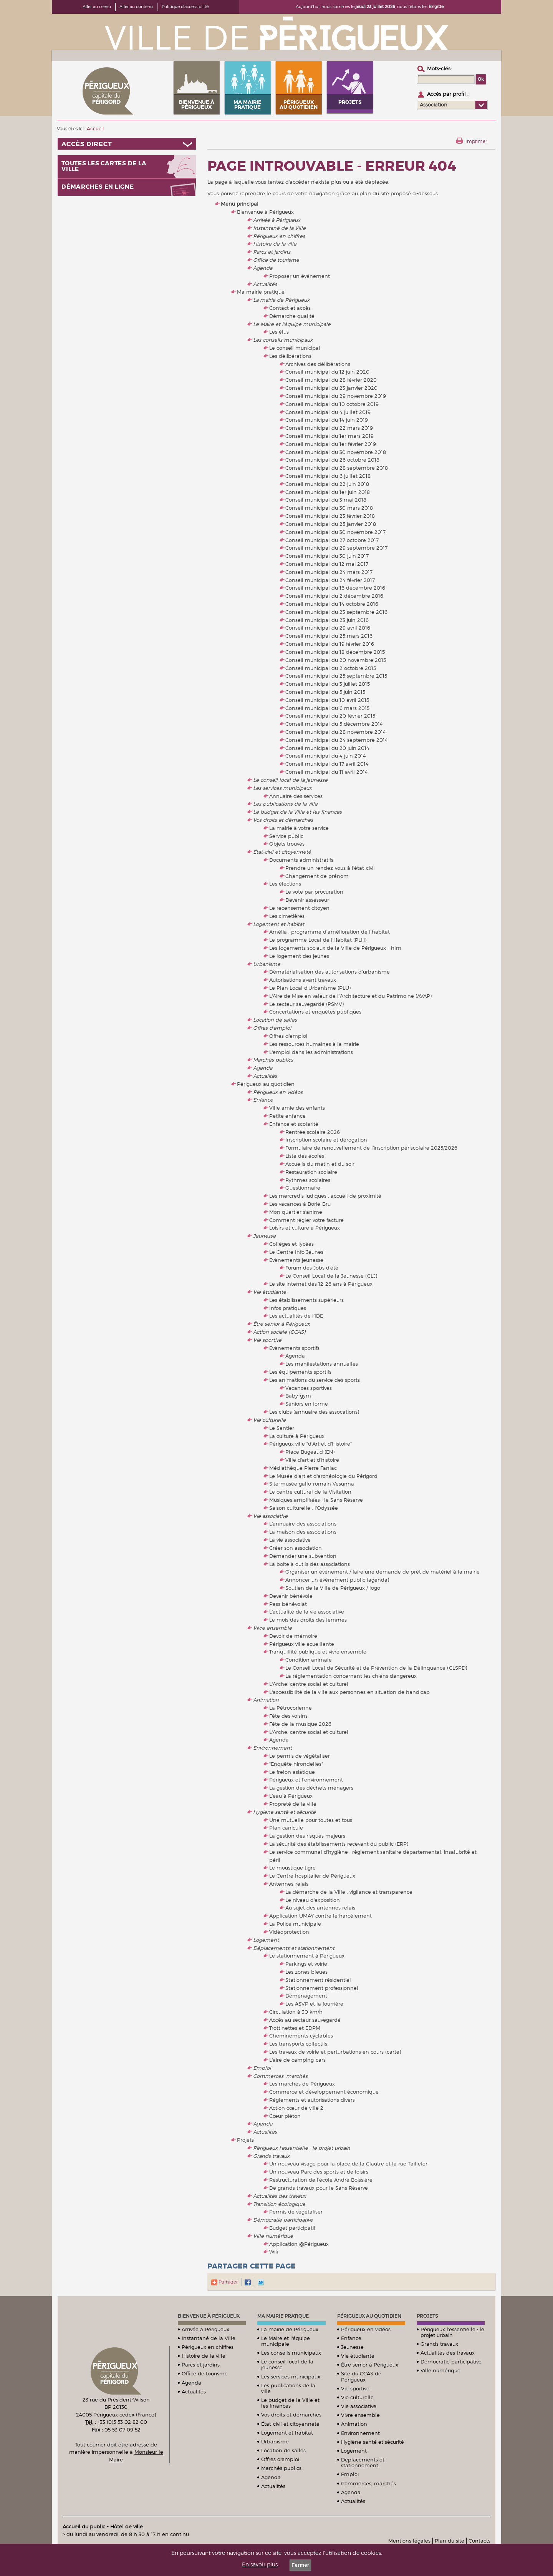 The height and width of the screenshot is (2576, 553). What do you see at coordinates (283, 820) in the screenshot?
I see `Vos droits et démarches` at bounding box center [283, 820].